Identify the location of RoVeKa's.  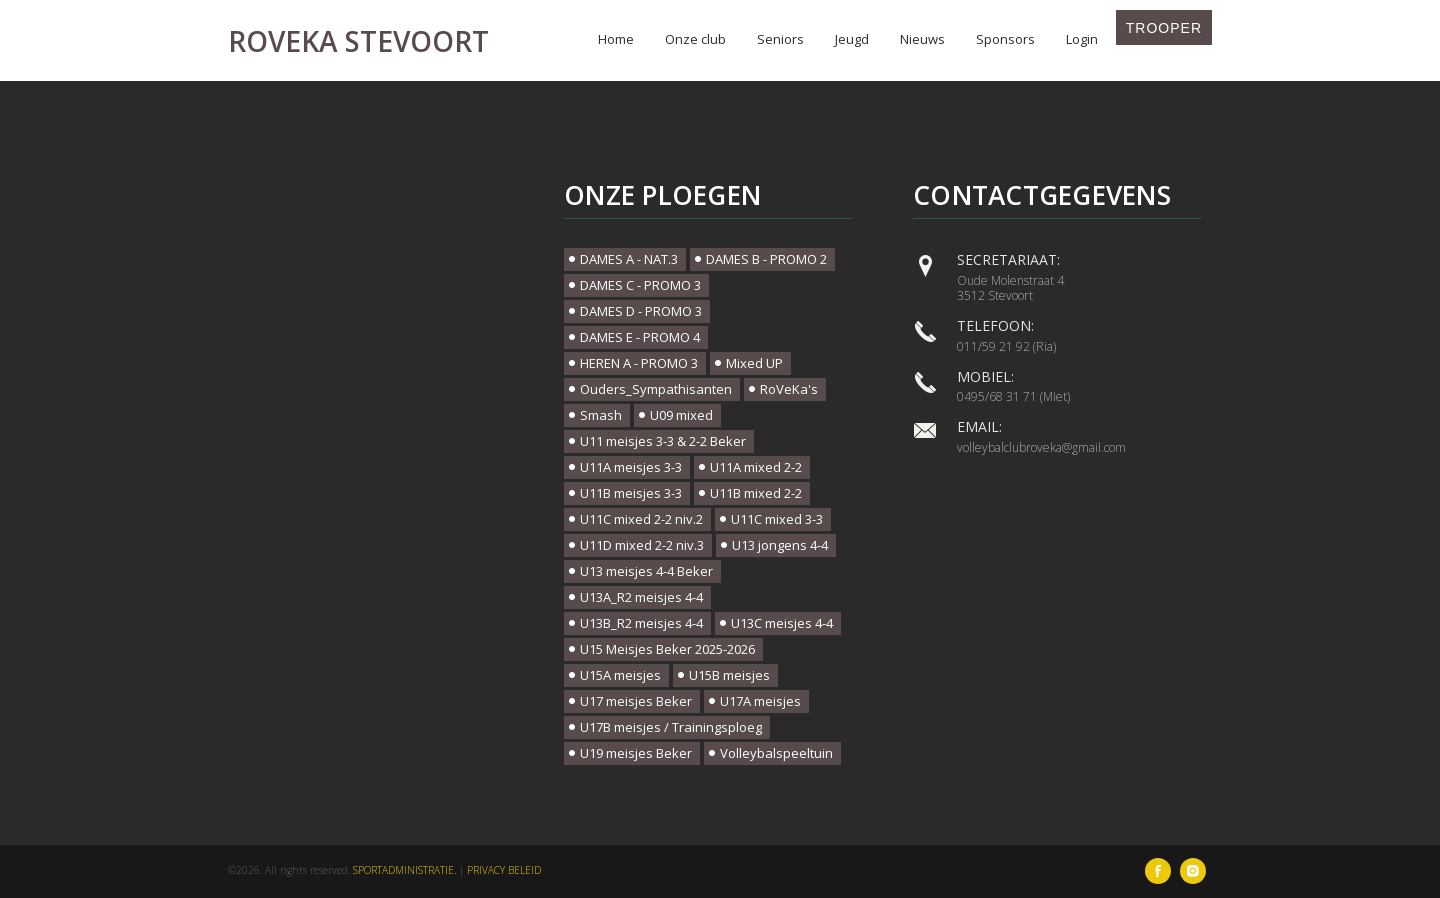
(789, 389).